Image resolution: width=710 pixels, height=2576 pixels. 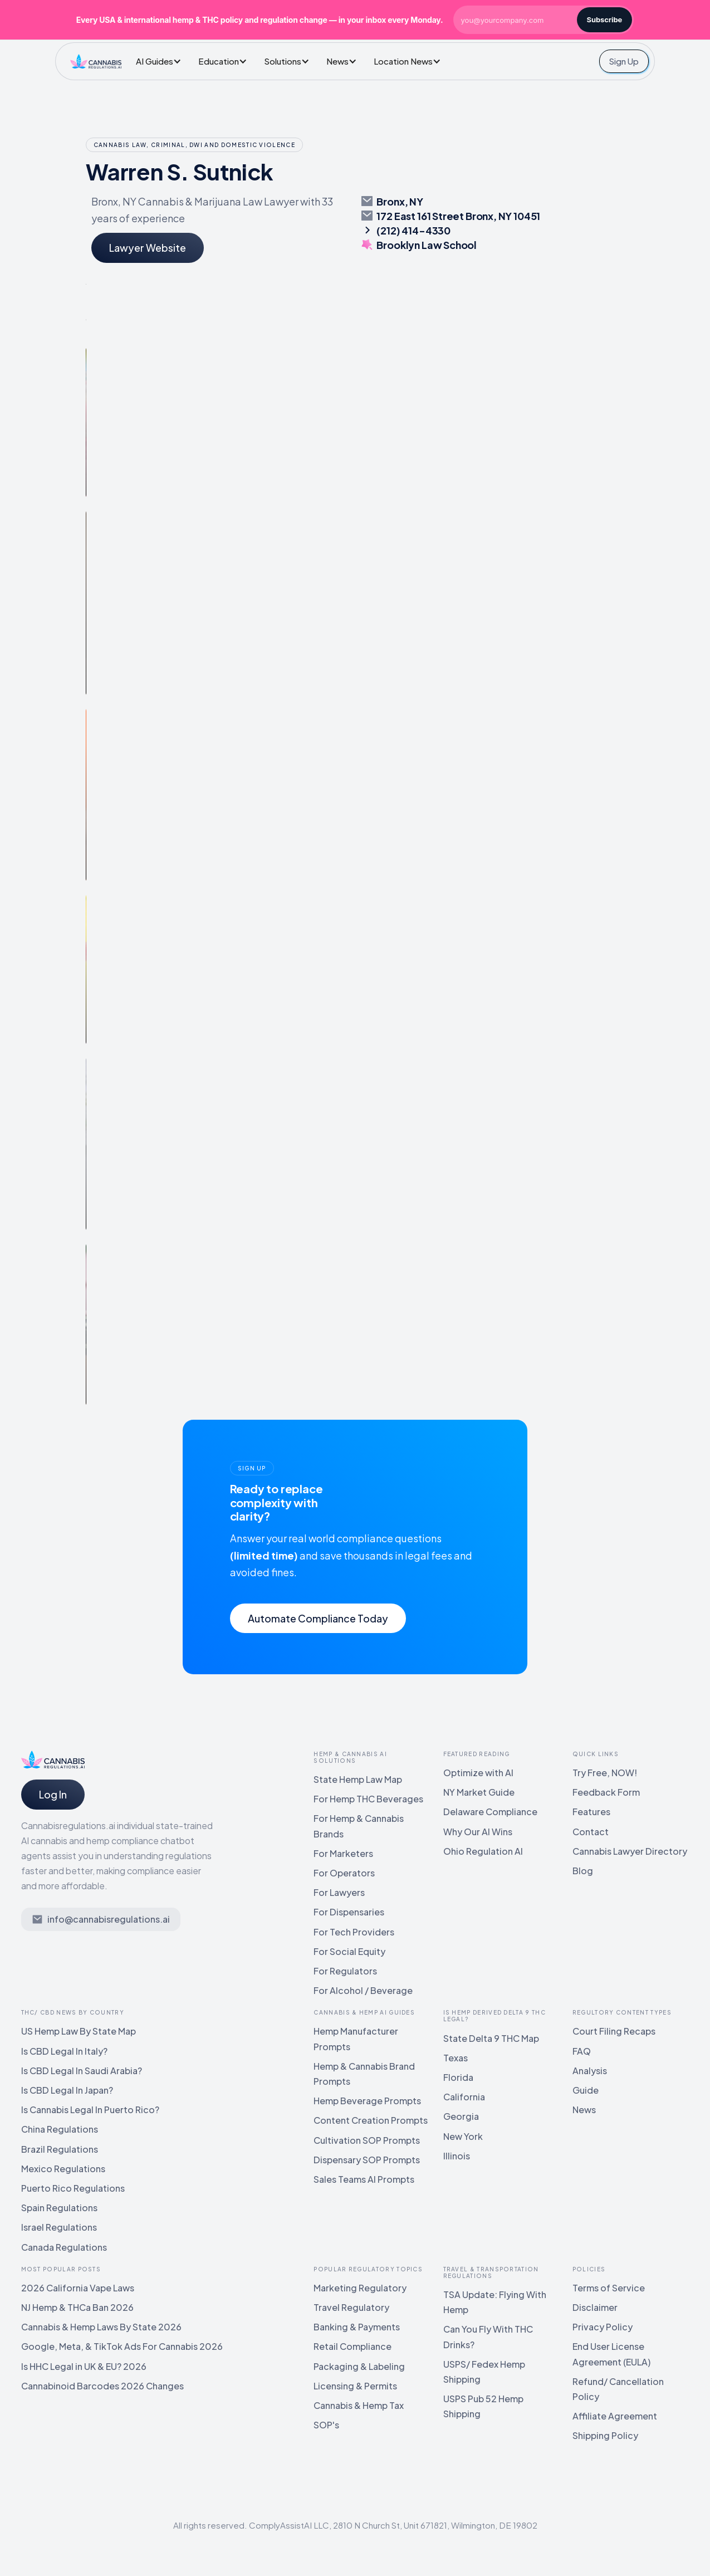 What do you see at coordinates (349, 1912) in the screenshot?
I see `For Dispensaries` at bounding box center [349, 1912].